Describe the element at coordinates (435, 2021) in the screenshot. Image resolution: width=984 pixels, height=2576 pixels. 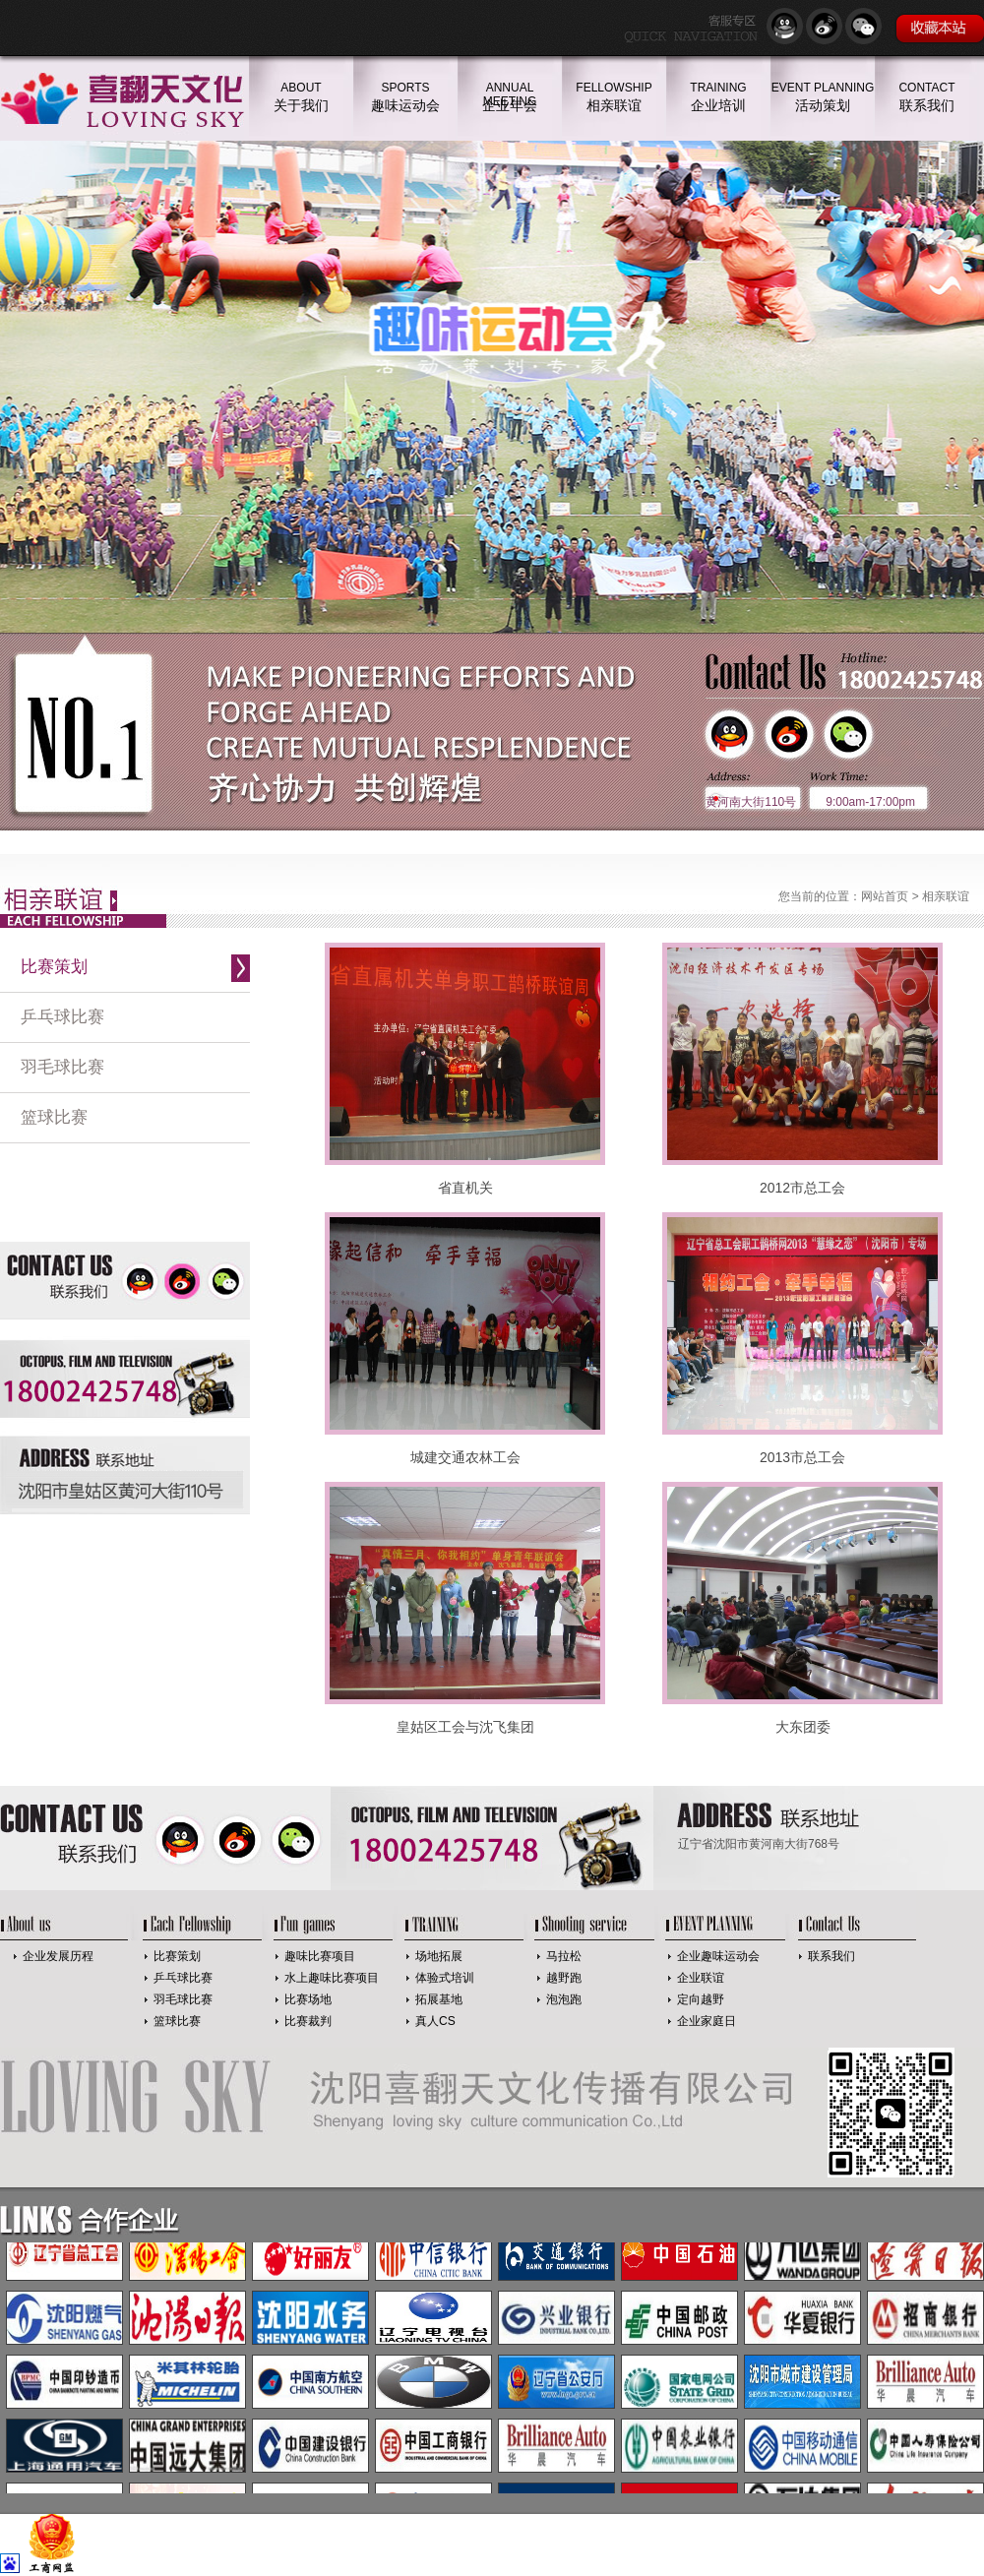
I see `真人CS` at that location.